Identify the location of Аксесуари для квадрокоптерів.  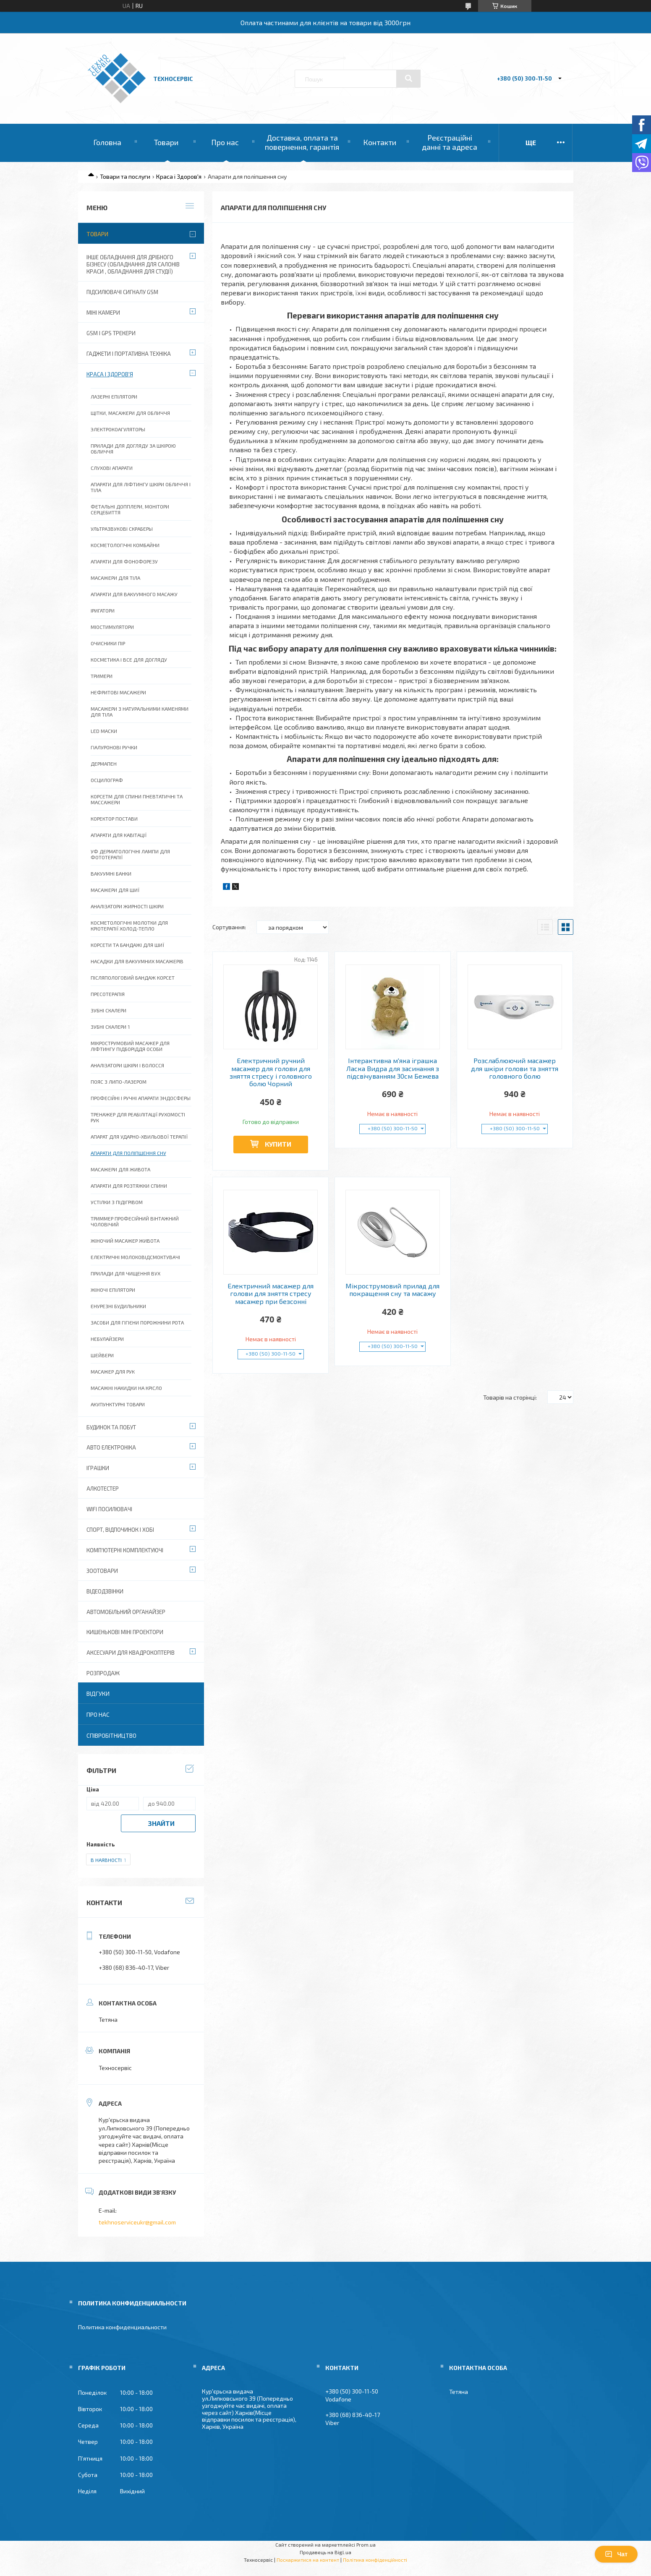
(130, 1652).